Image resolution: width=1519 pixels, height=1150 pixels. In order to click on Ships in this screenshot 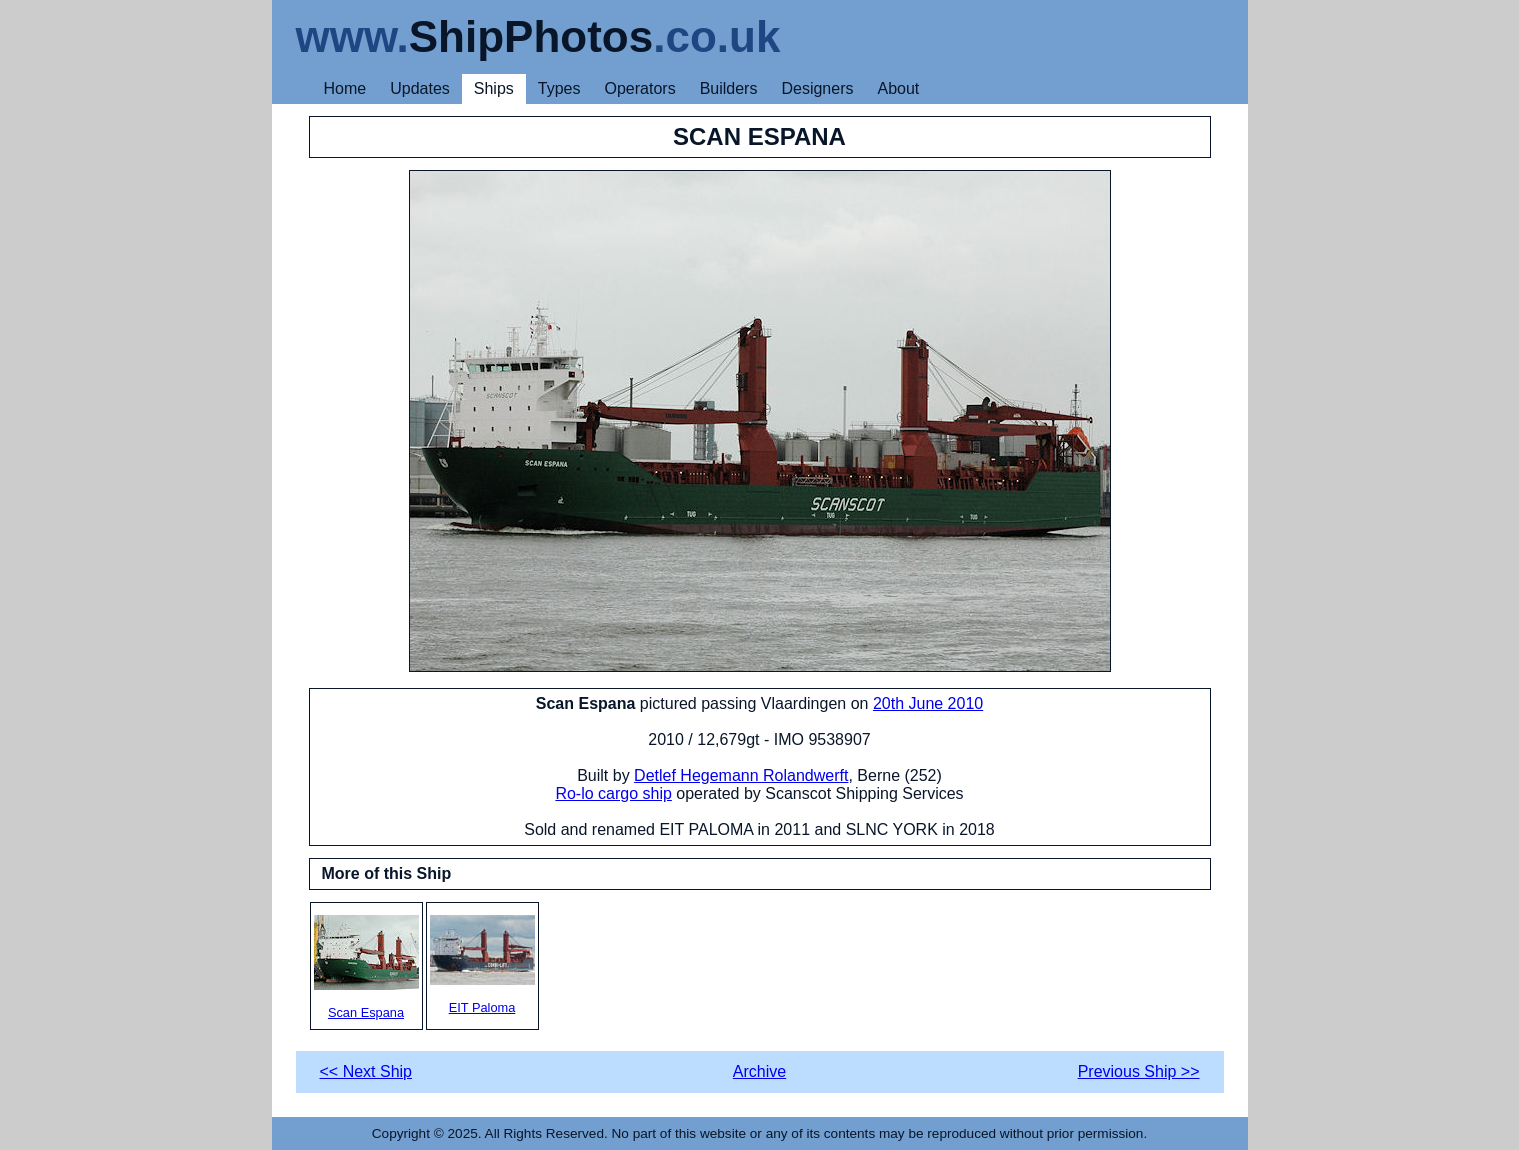, I will do `click(494, 88)`.